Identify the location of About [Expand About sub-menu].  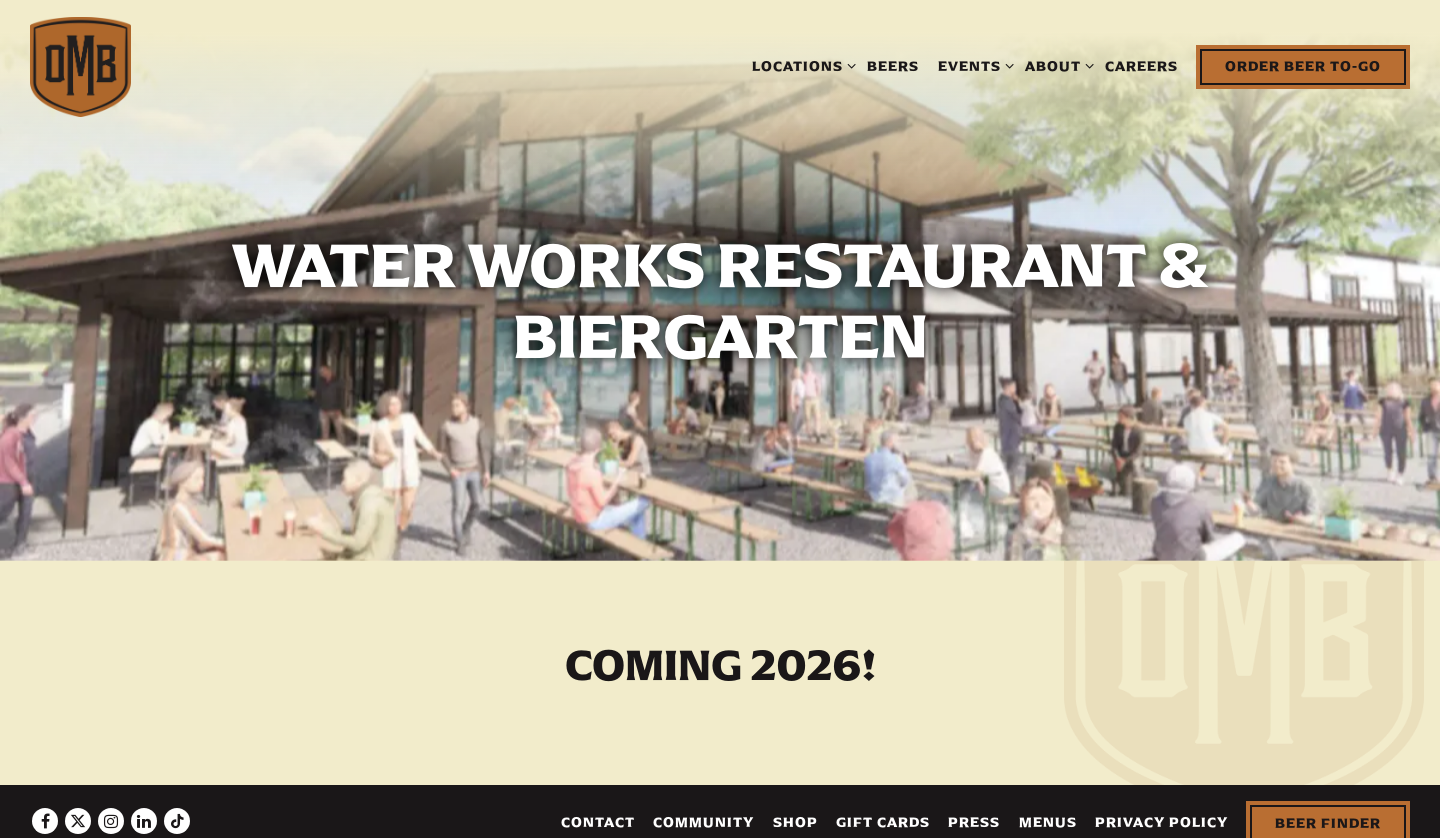
(1056, 65).